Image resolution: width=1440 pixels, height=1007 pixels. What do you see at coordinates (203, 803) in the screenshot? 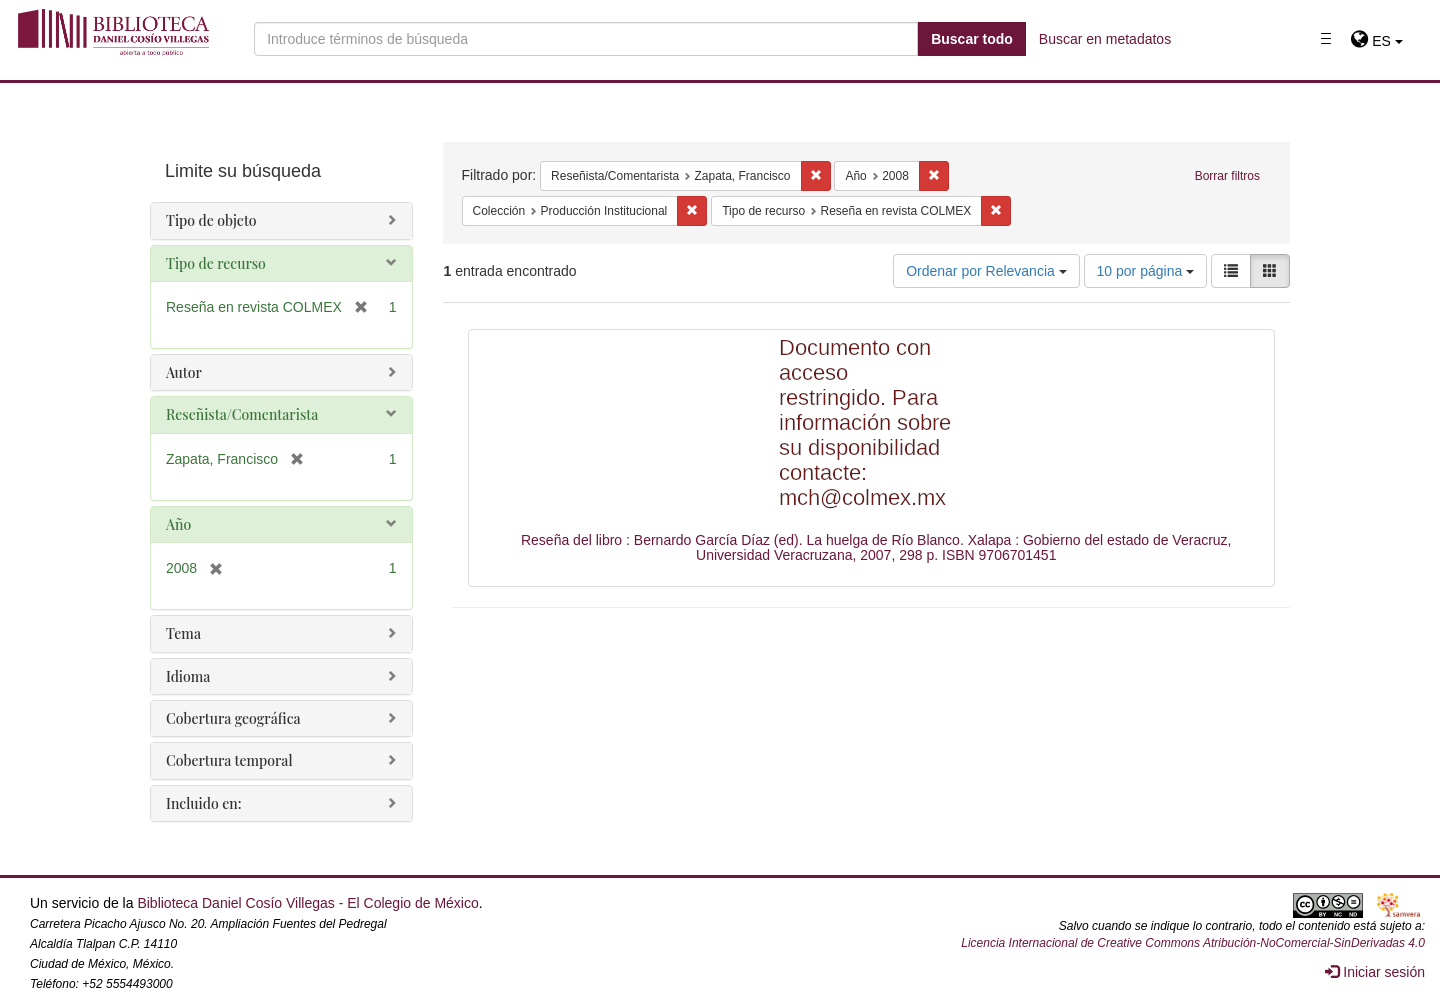
I see `Incluido en:` at bounding box center [203, 803].